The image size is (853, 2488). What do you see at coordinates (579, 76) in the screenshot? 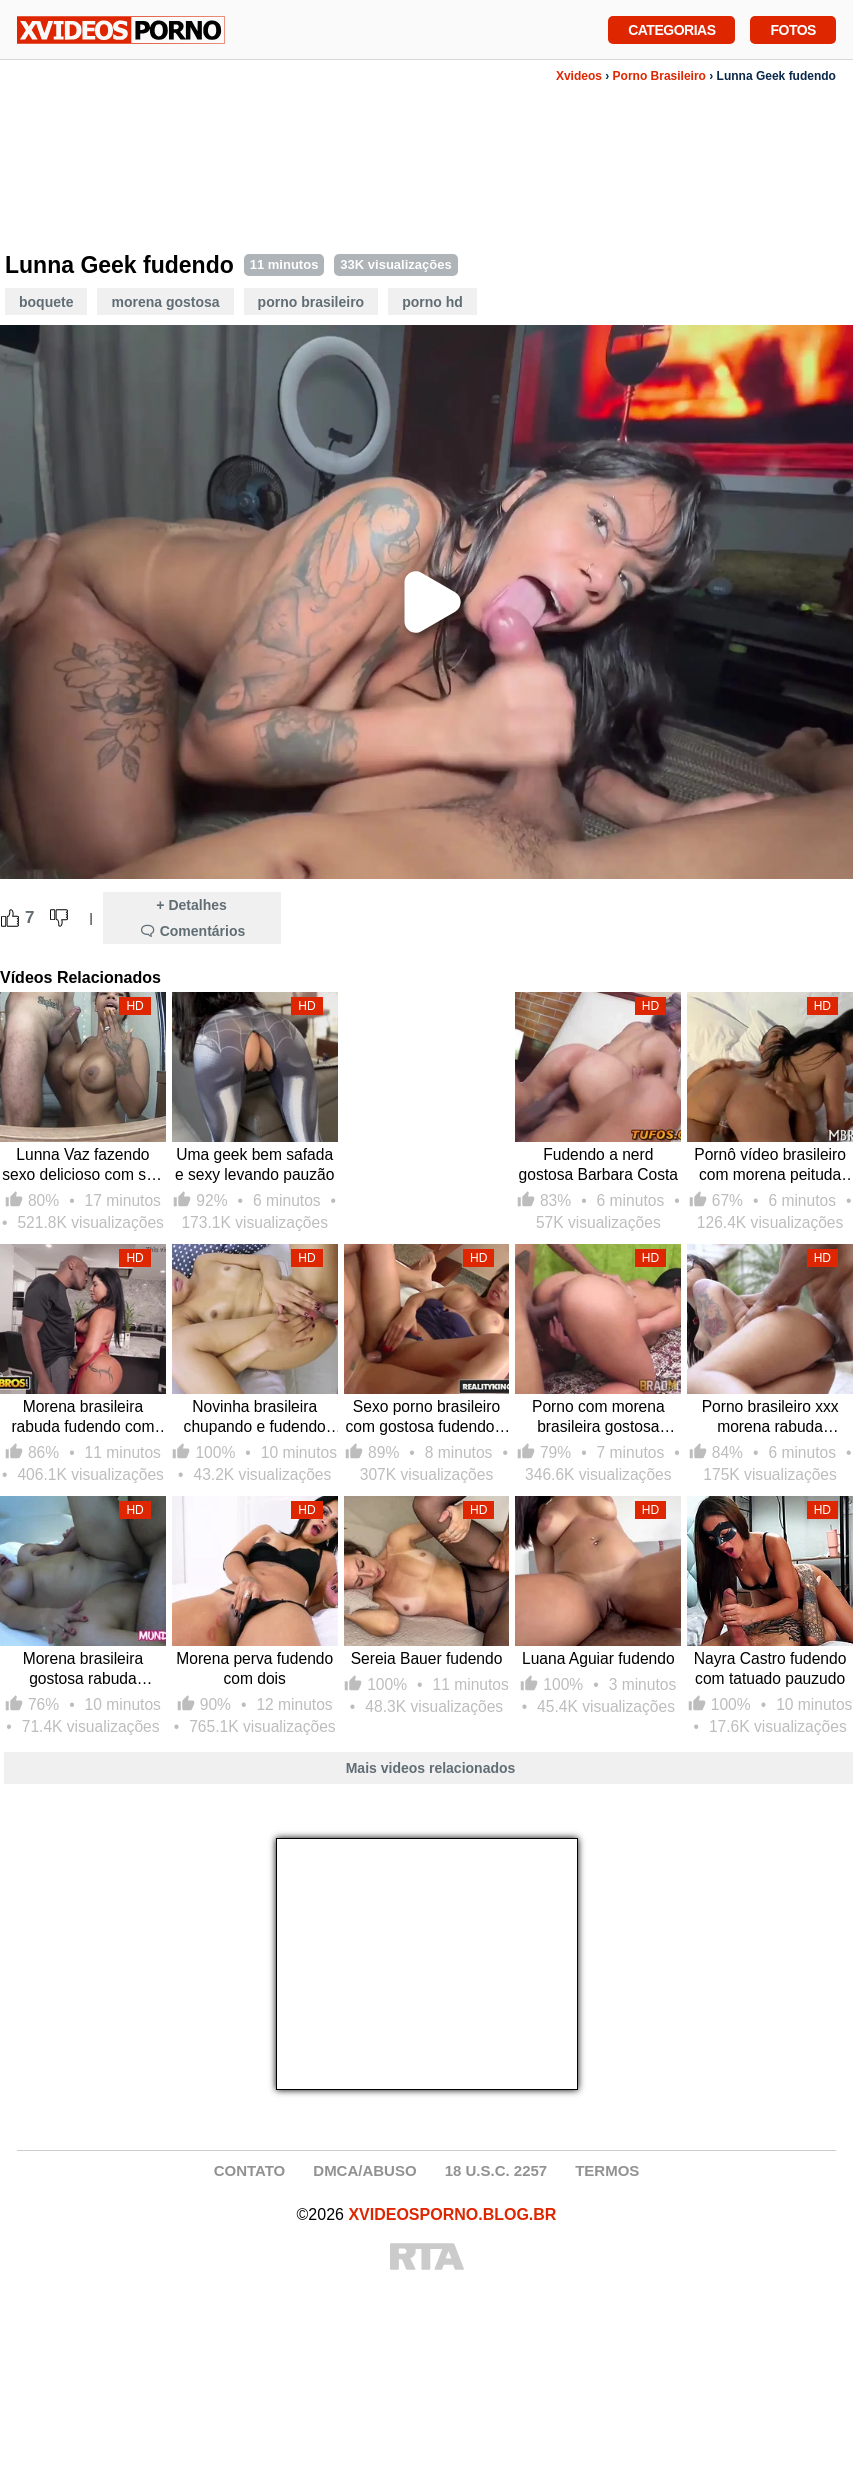
I see `Xvideos` at bounding box center [579, 76].